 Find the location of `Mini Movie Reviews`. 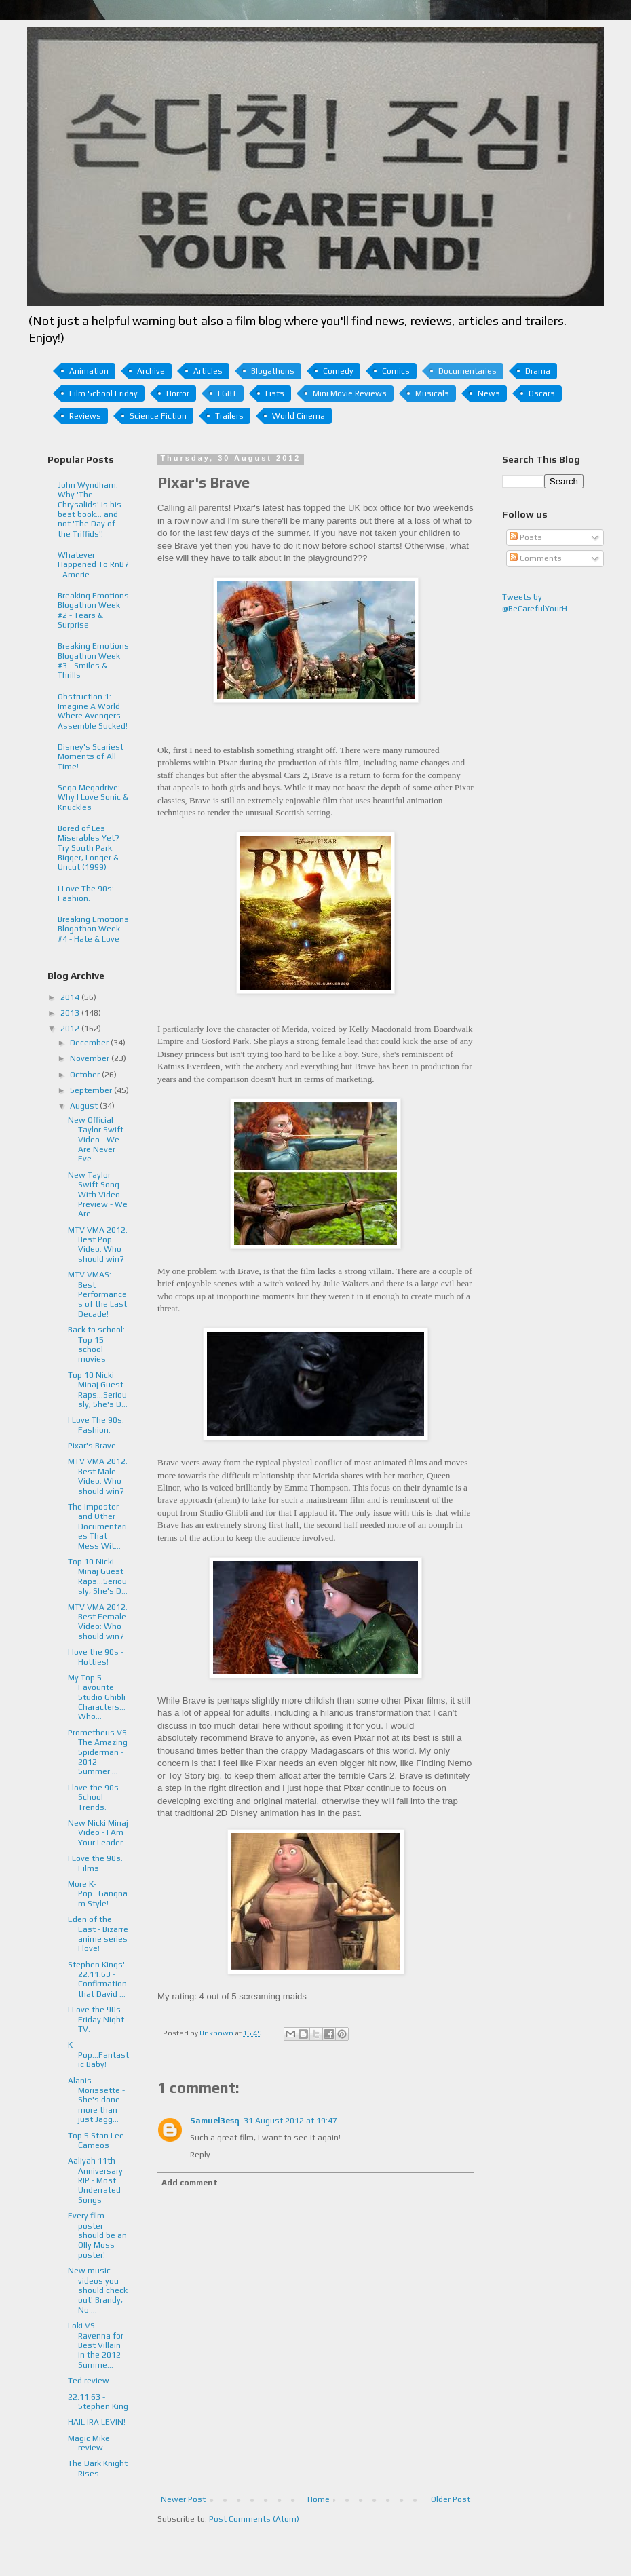

Mini Movie Reviews is located at coordinates (350, 393).